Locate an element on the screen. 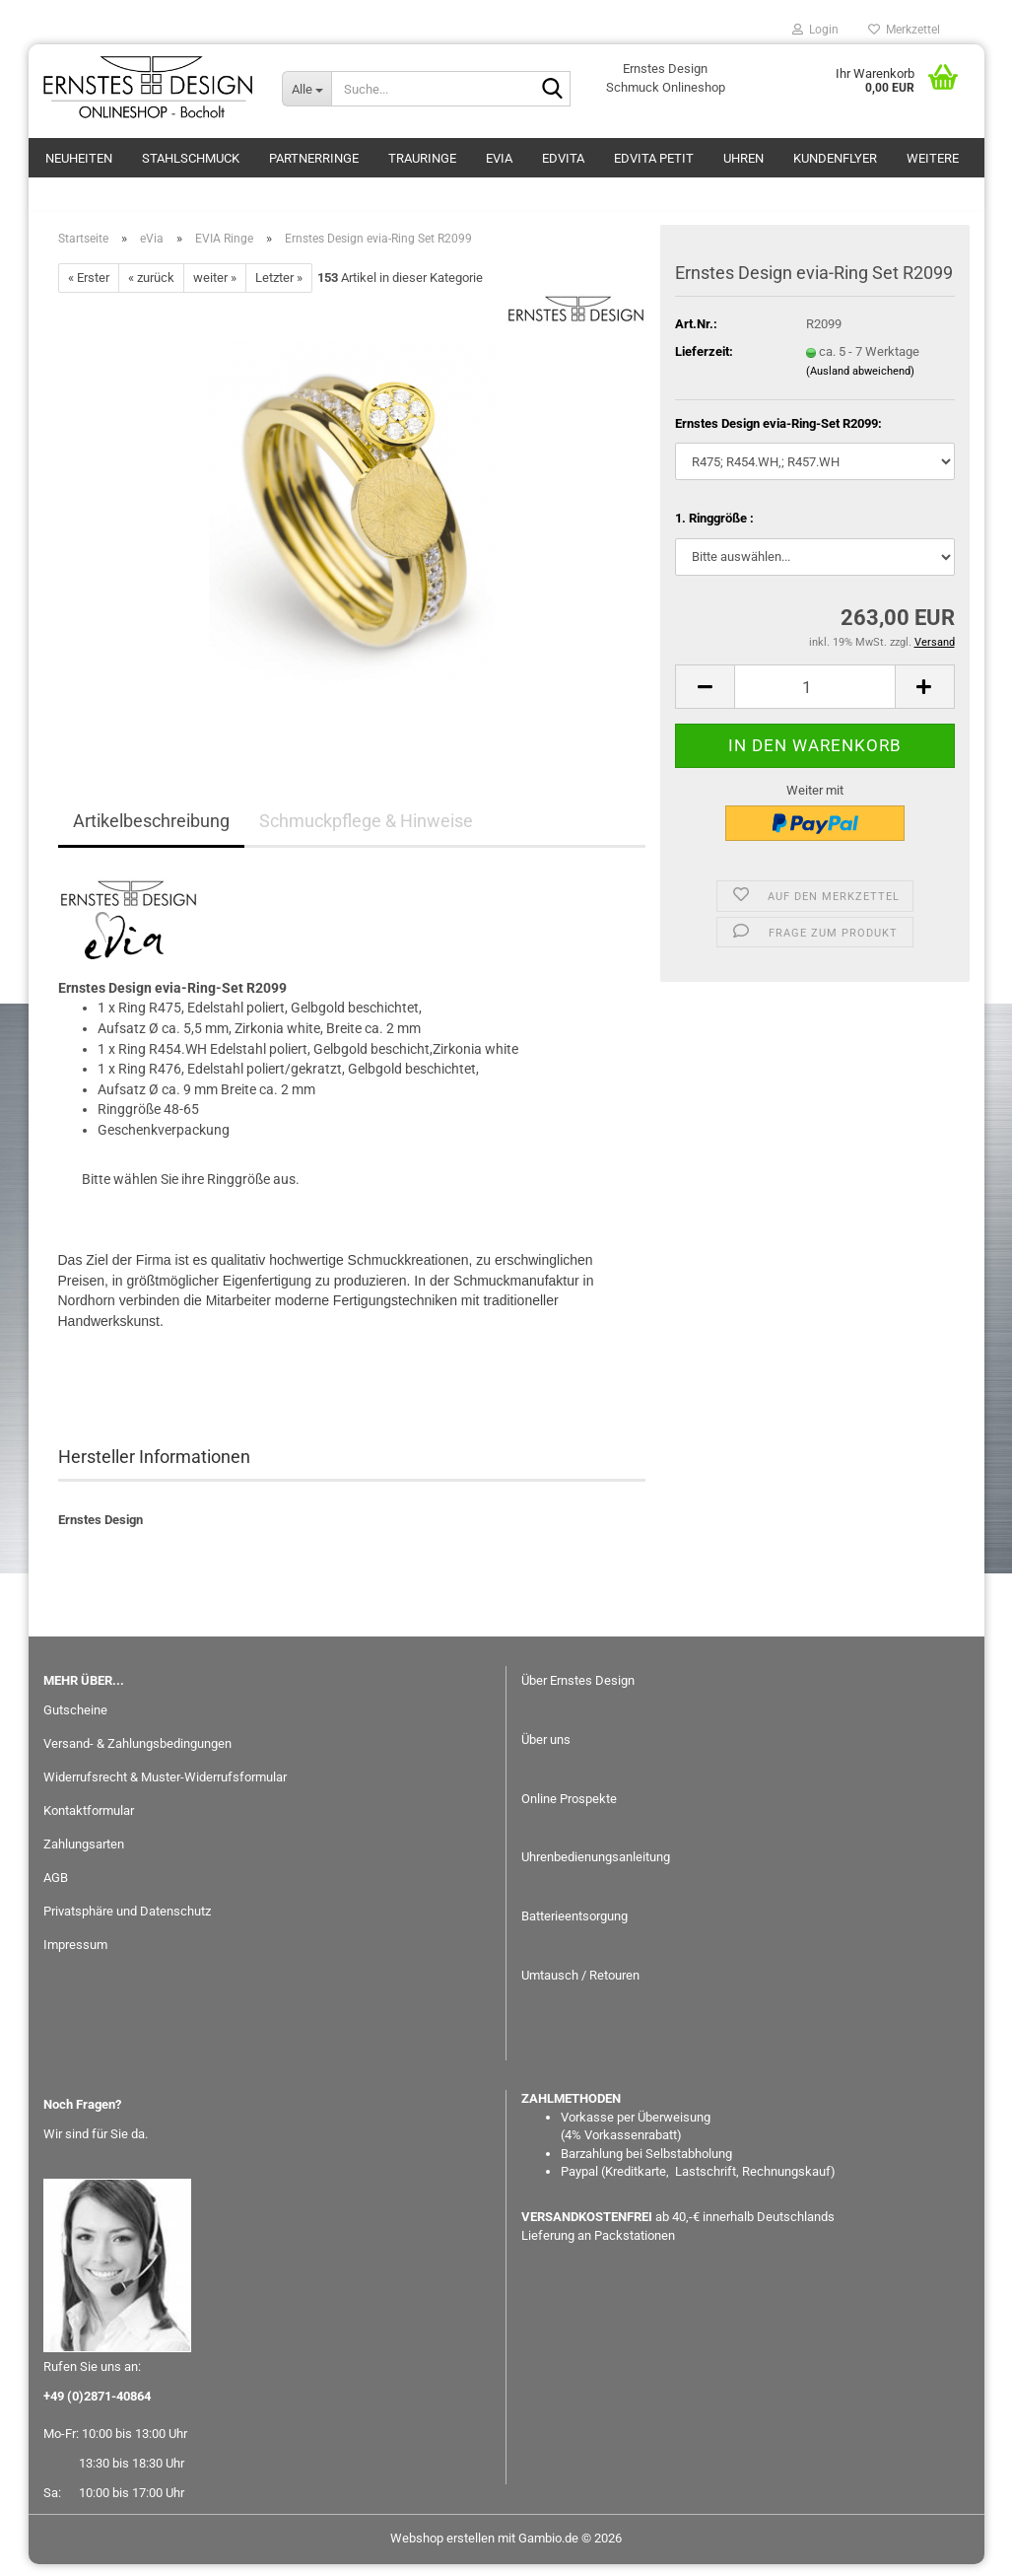 The height and width of the screenshot is (2576, 1012). [Suche...] is located at coordinates (306, 88).